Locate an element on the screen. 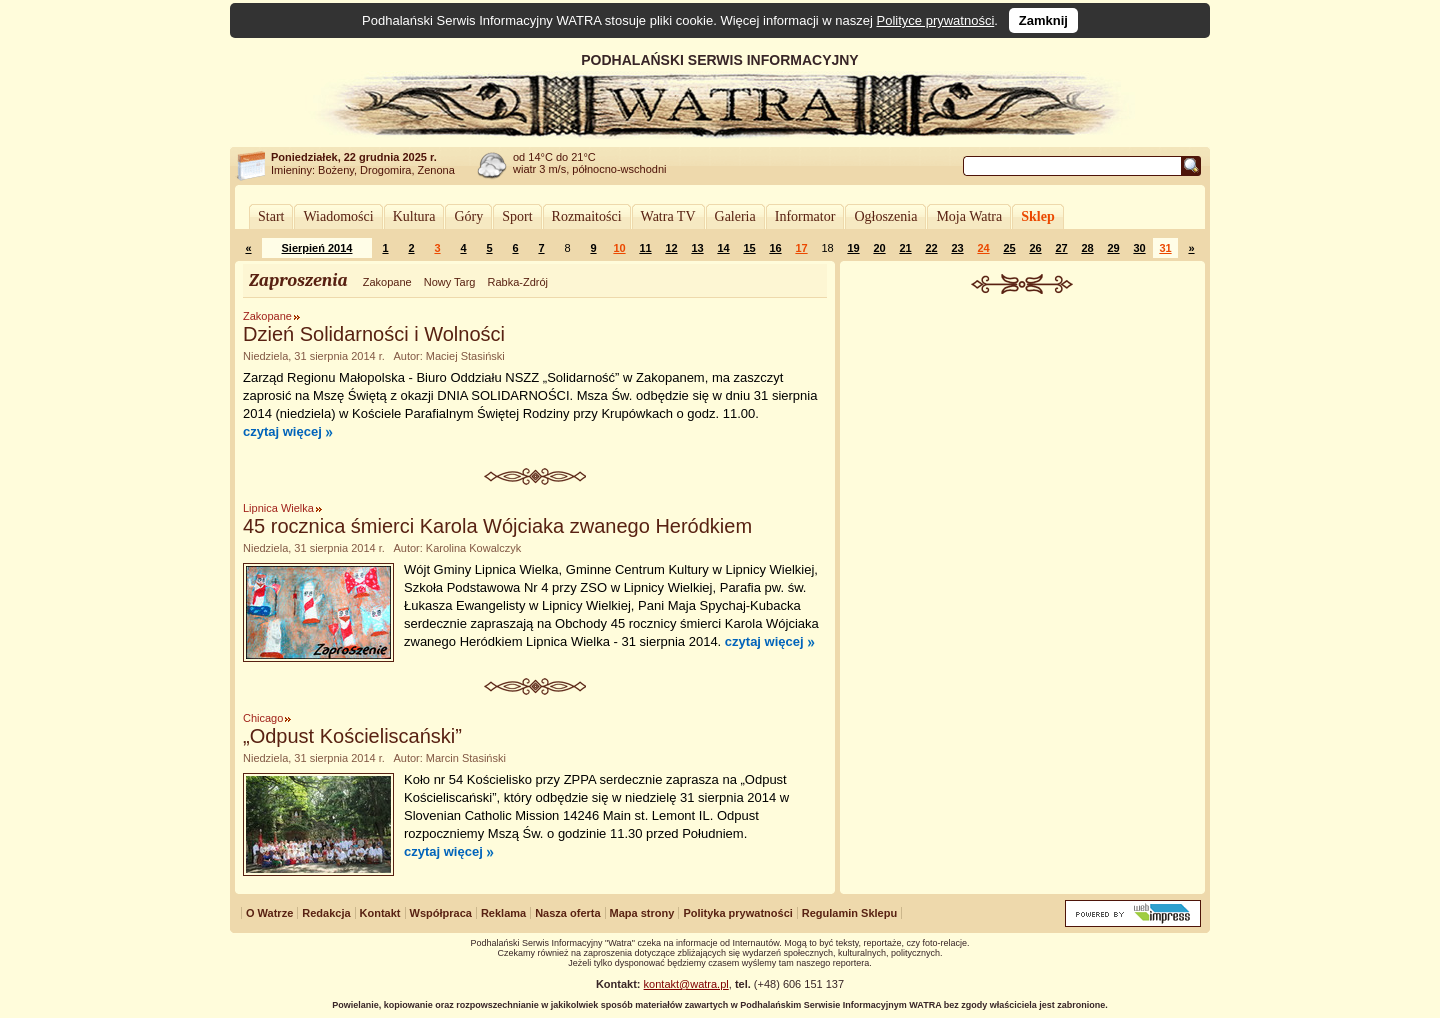 This screenshot has width=1440, height=1018. Informator is located at coordinates (805, 216).